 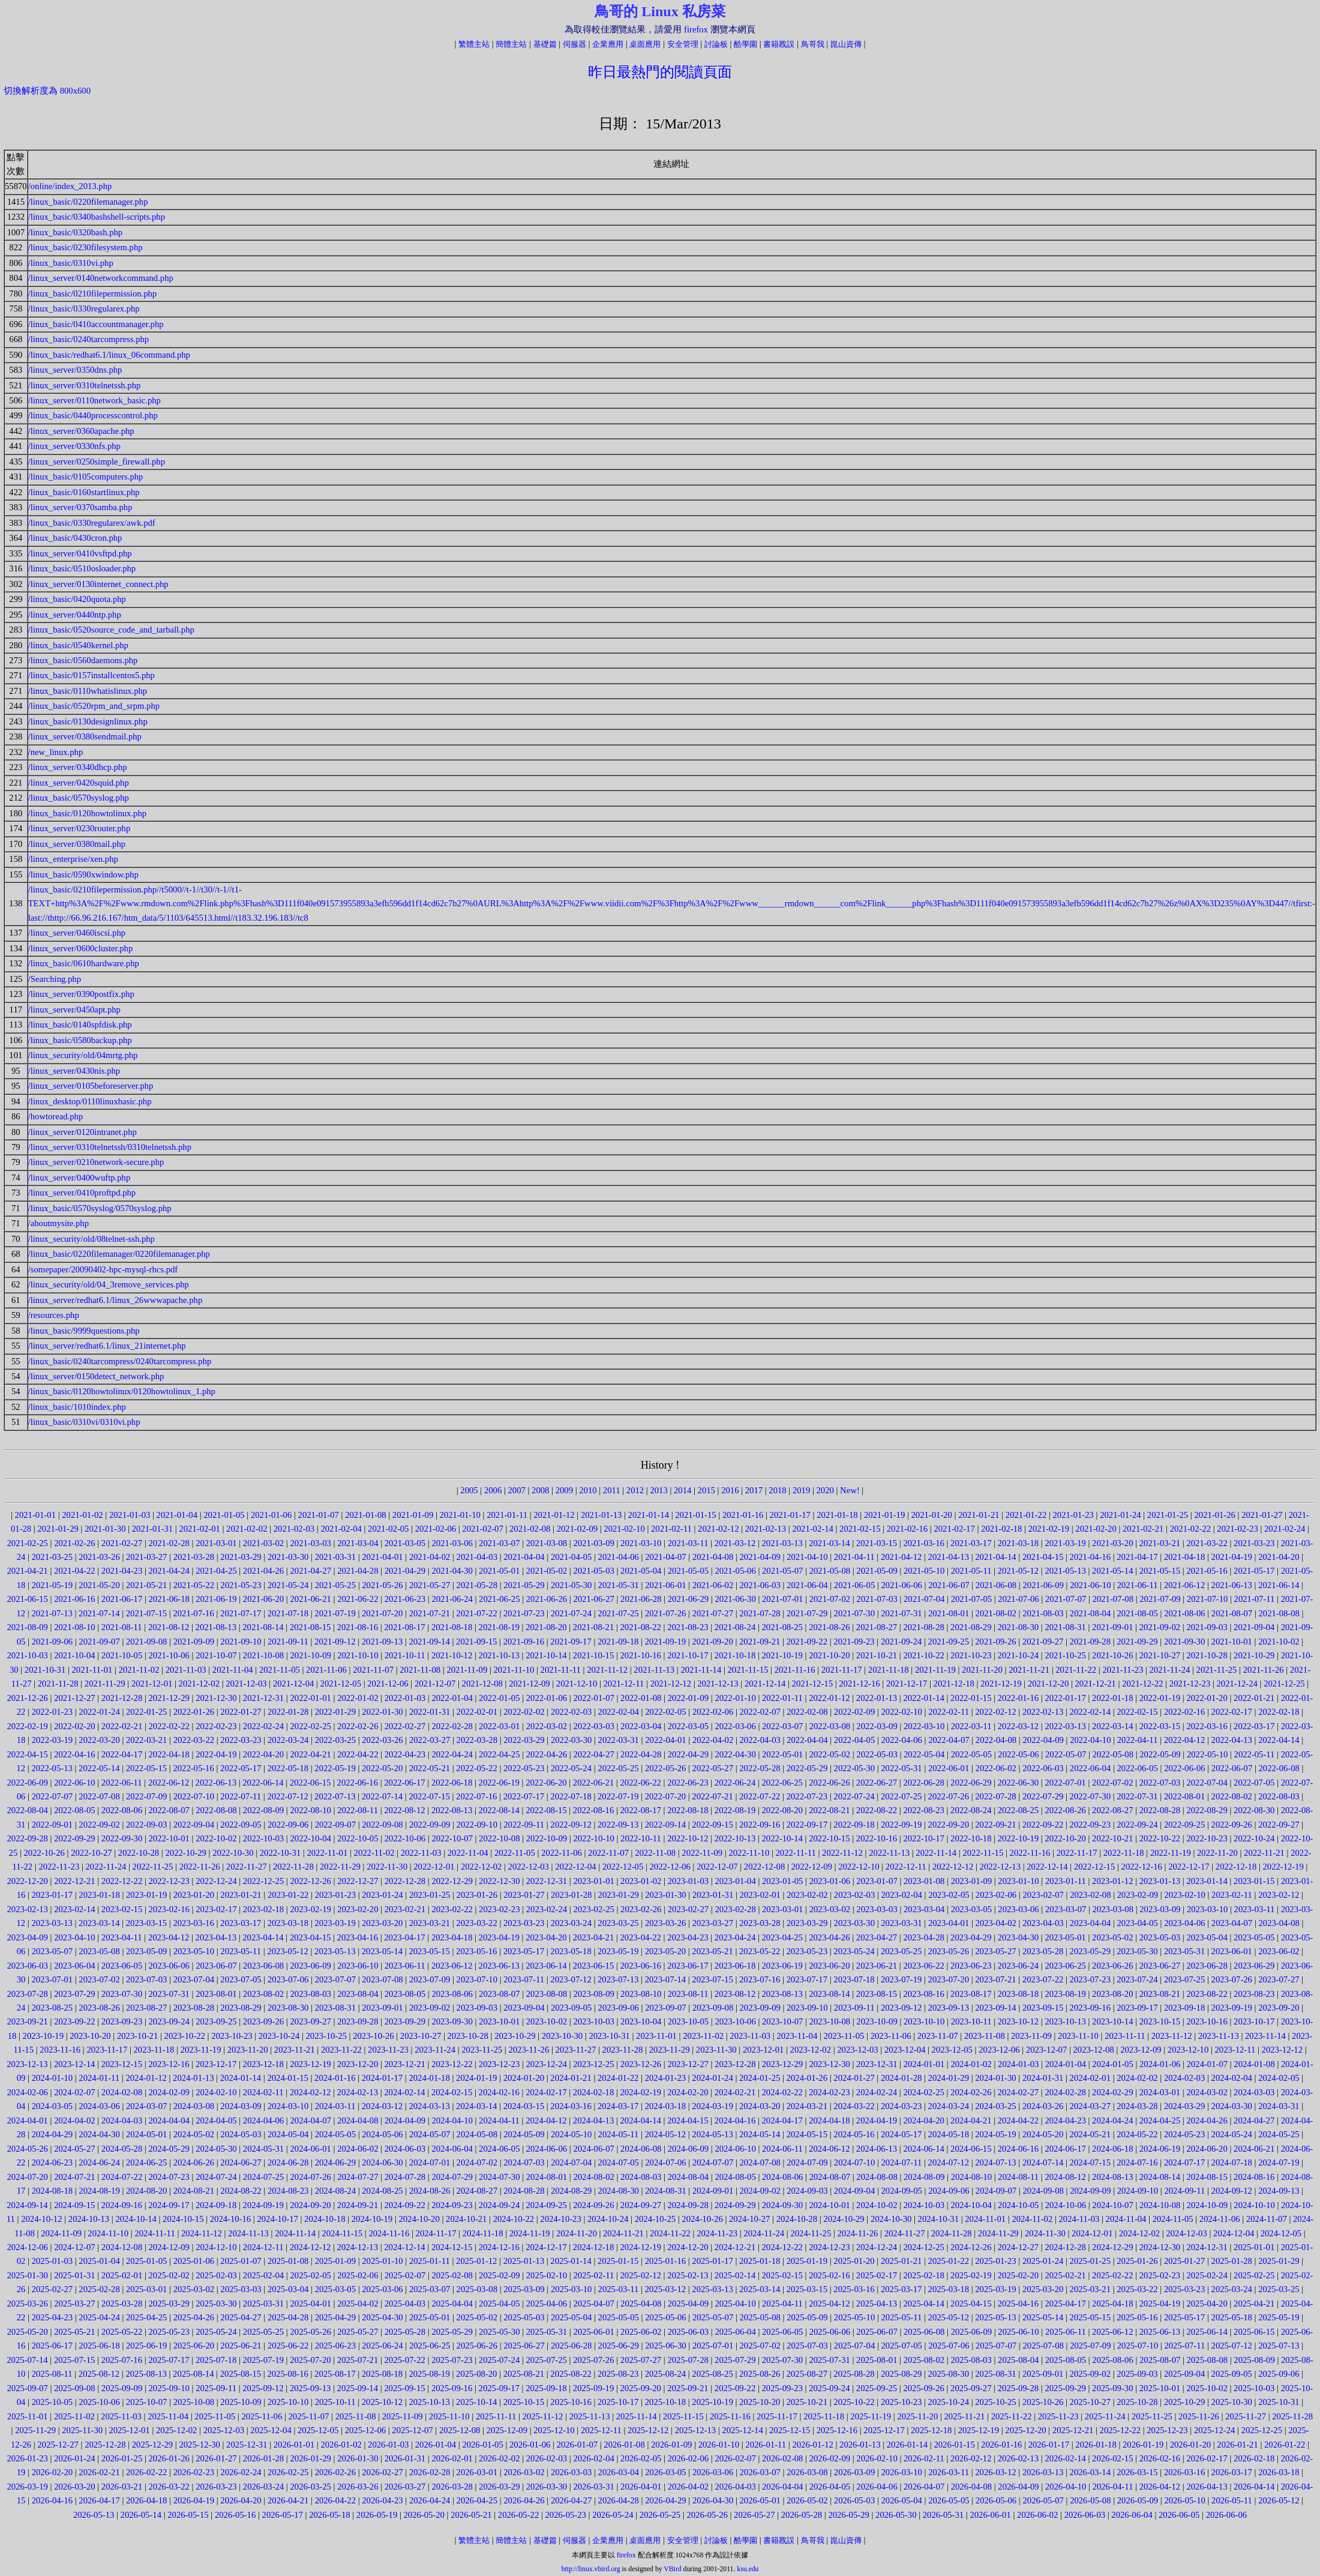 What do you see at coordinates (1184, 2261) in the screenshot?
I see `2025-01-27` at bounding box center [1184, 2261].